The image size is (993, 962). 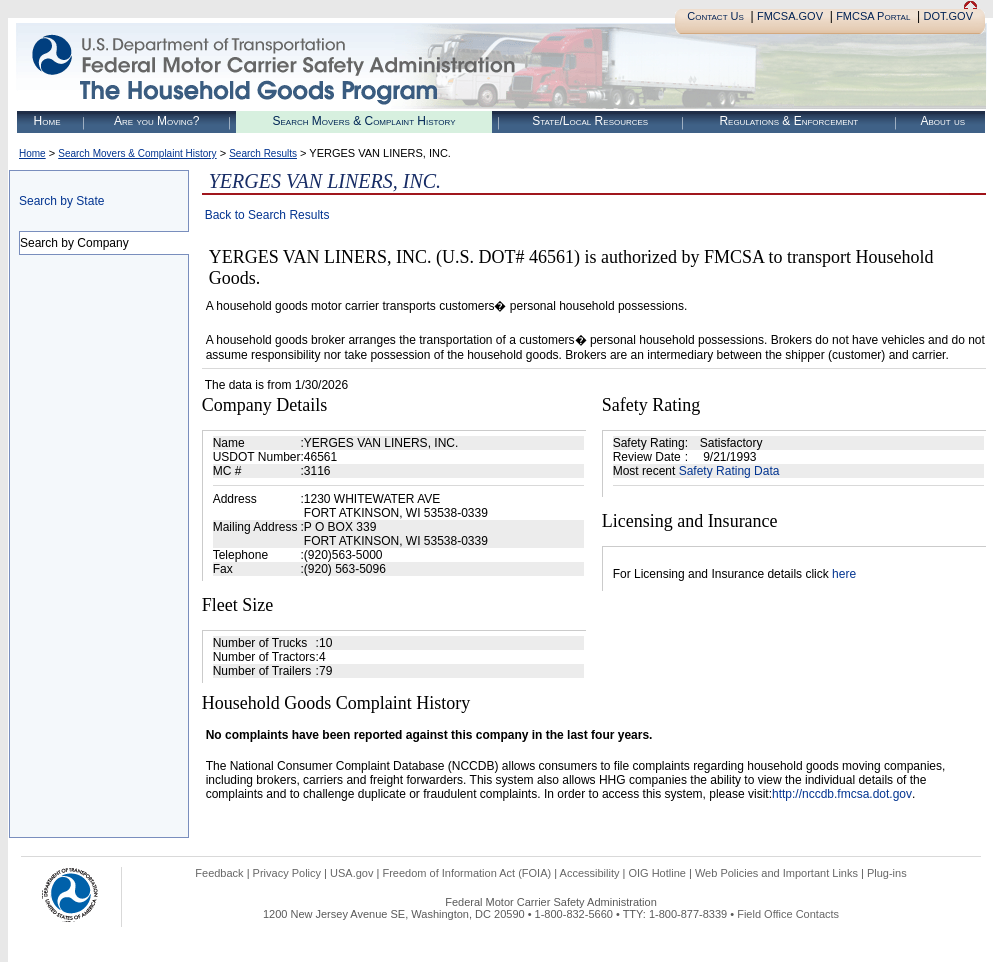 What do you see at coordinates (287, 873) in the screenshot?
I see `Privacy Policy` at bounding box center [287, 873].